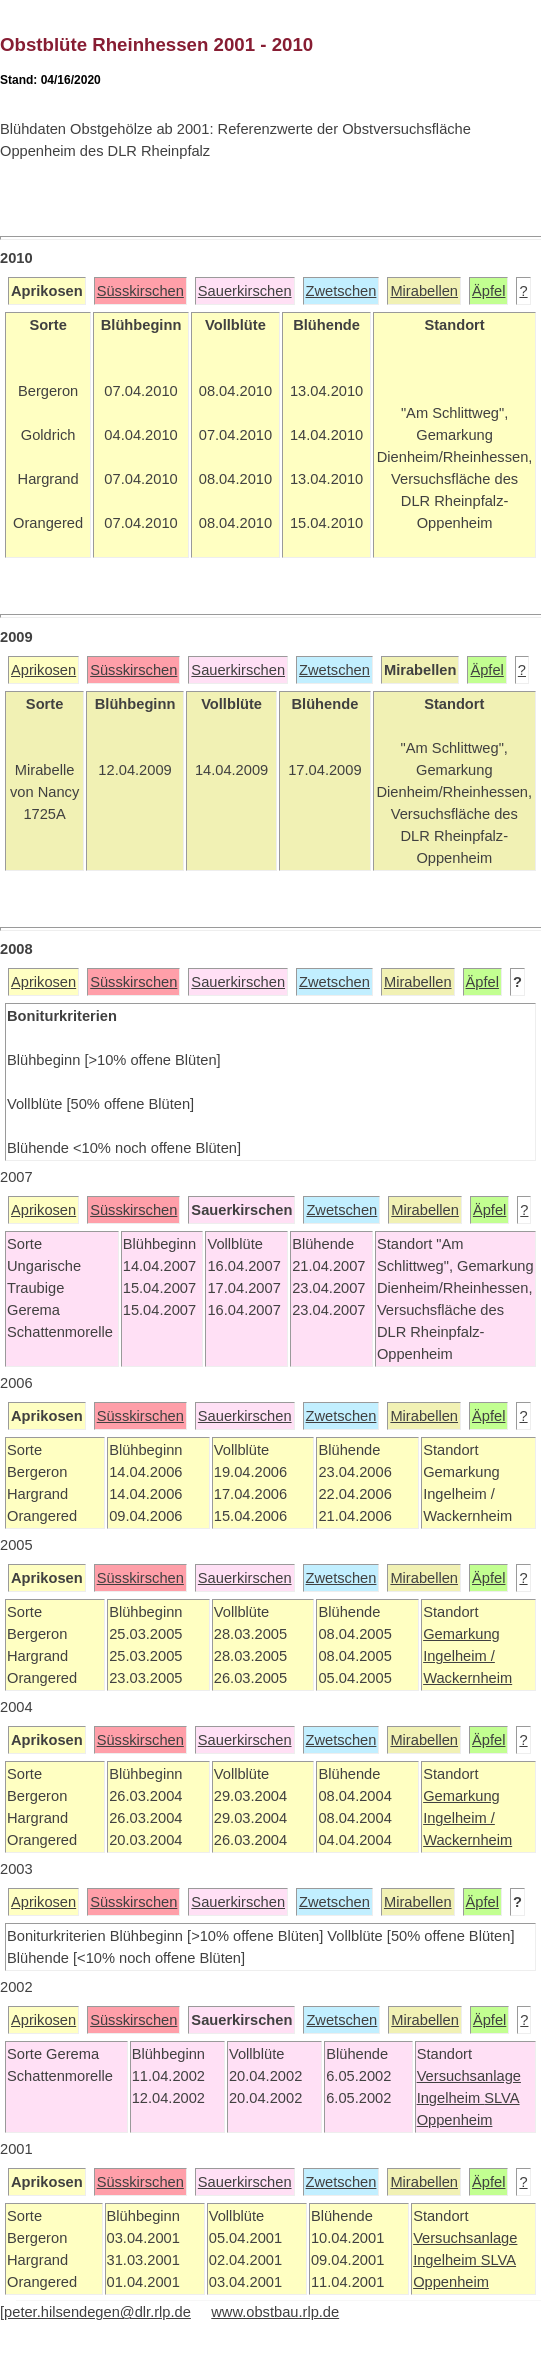 This screenshot has width=541, height=2362. Describe the element at coordinates (469, 2076) in the screenshot. I see `Versuchsanlage` at that location.